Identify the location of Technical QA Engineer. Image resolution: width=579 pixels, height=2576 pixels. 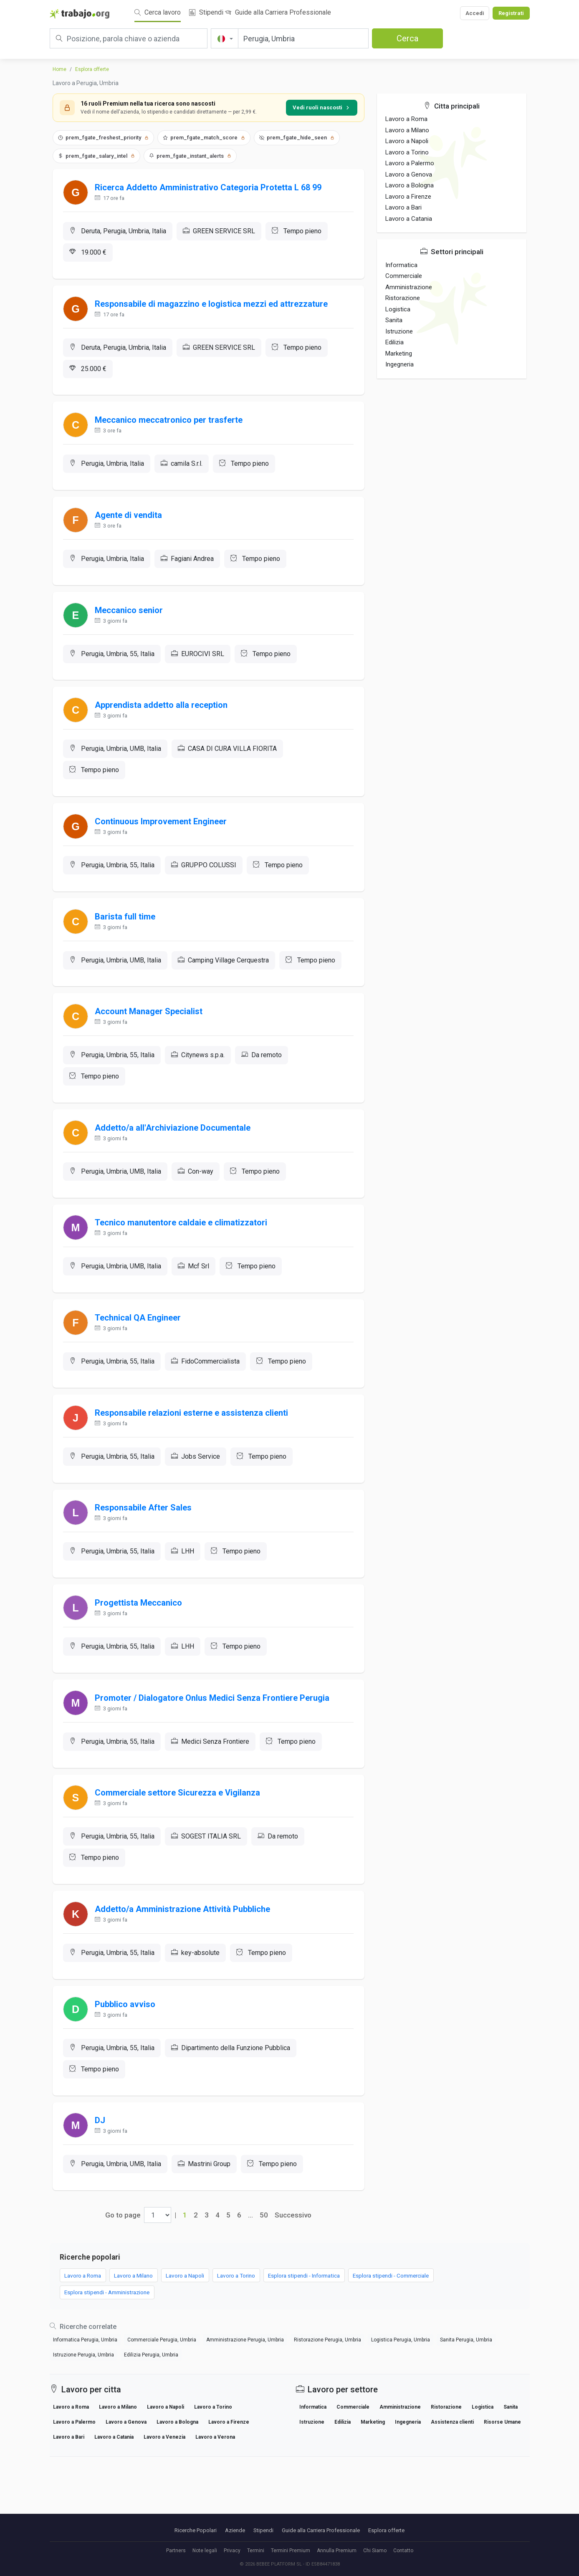
(140, 1358).